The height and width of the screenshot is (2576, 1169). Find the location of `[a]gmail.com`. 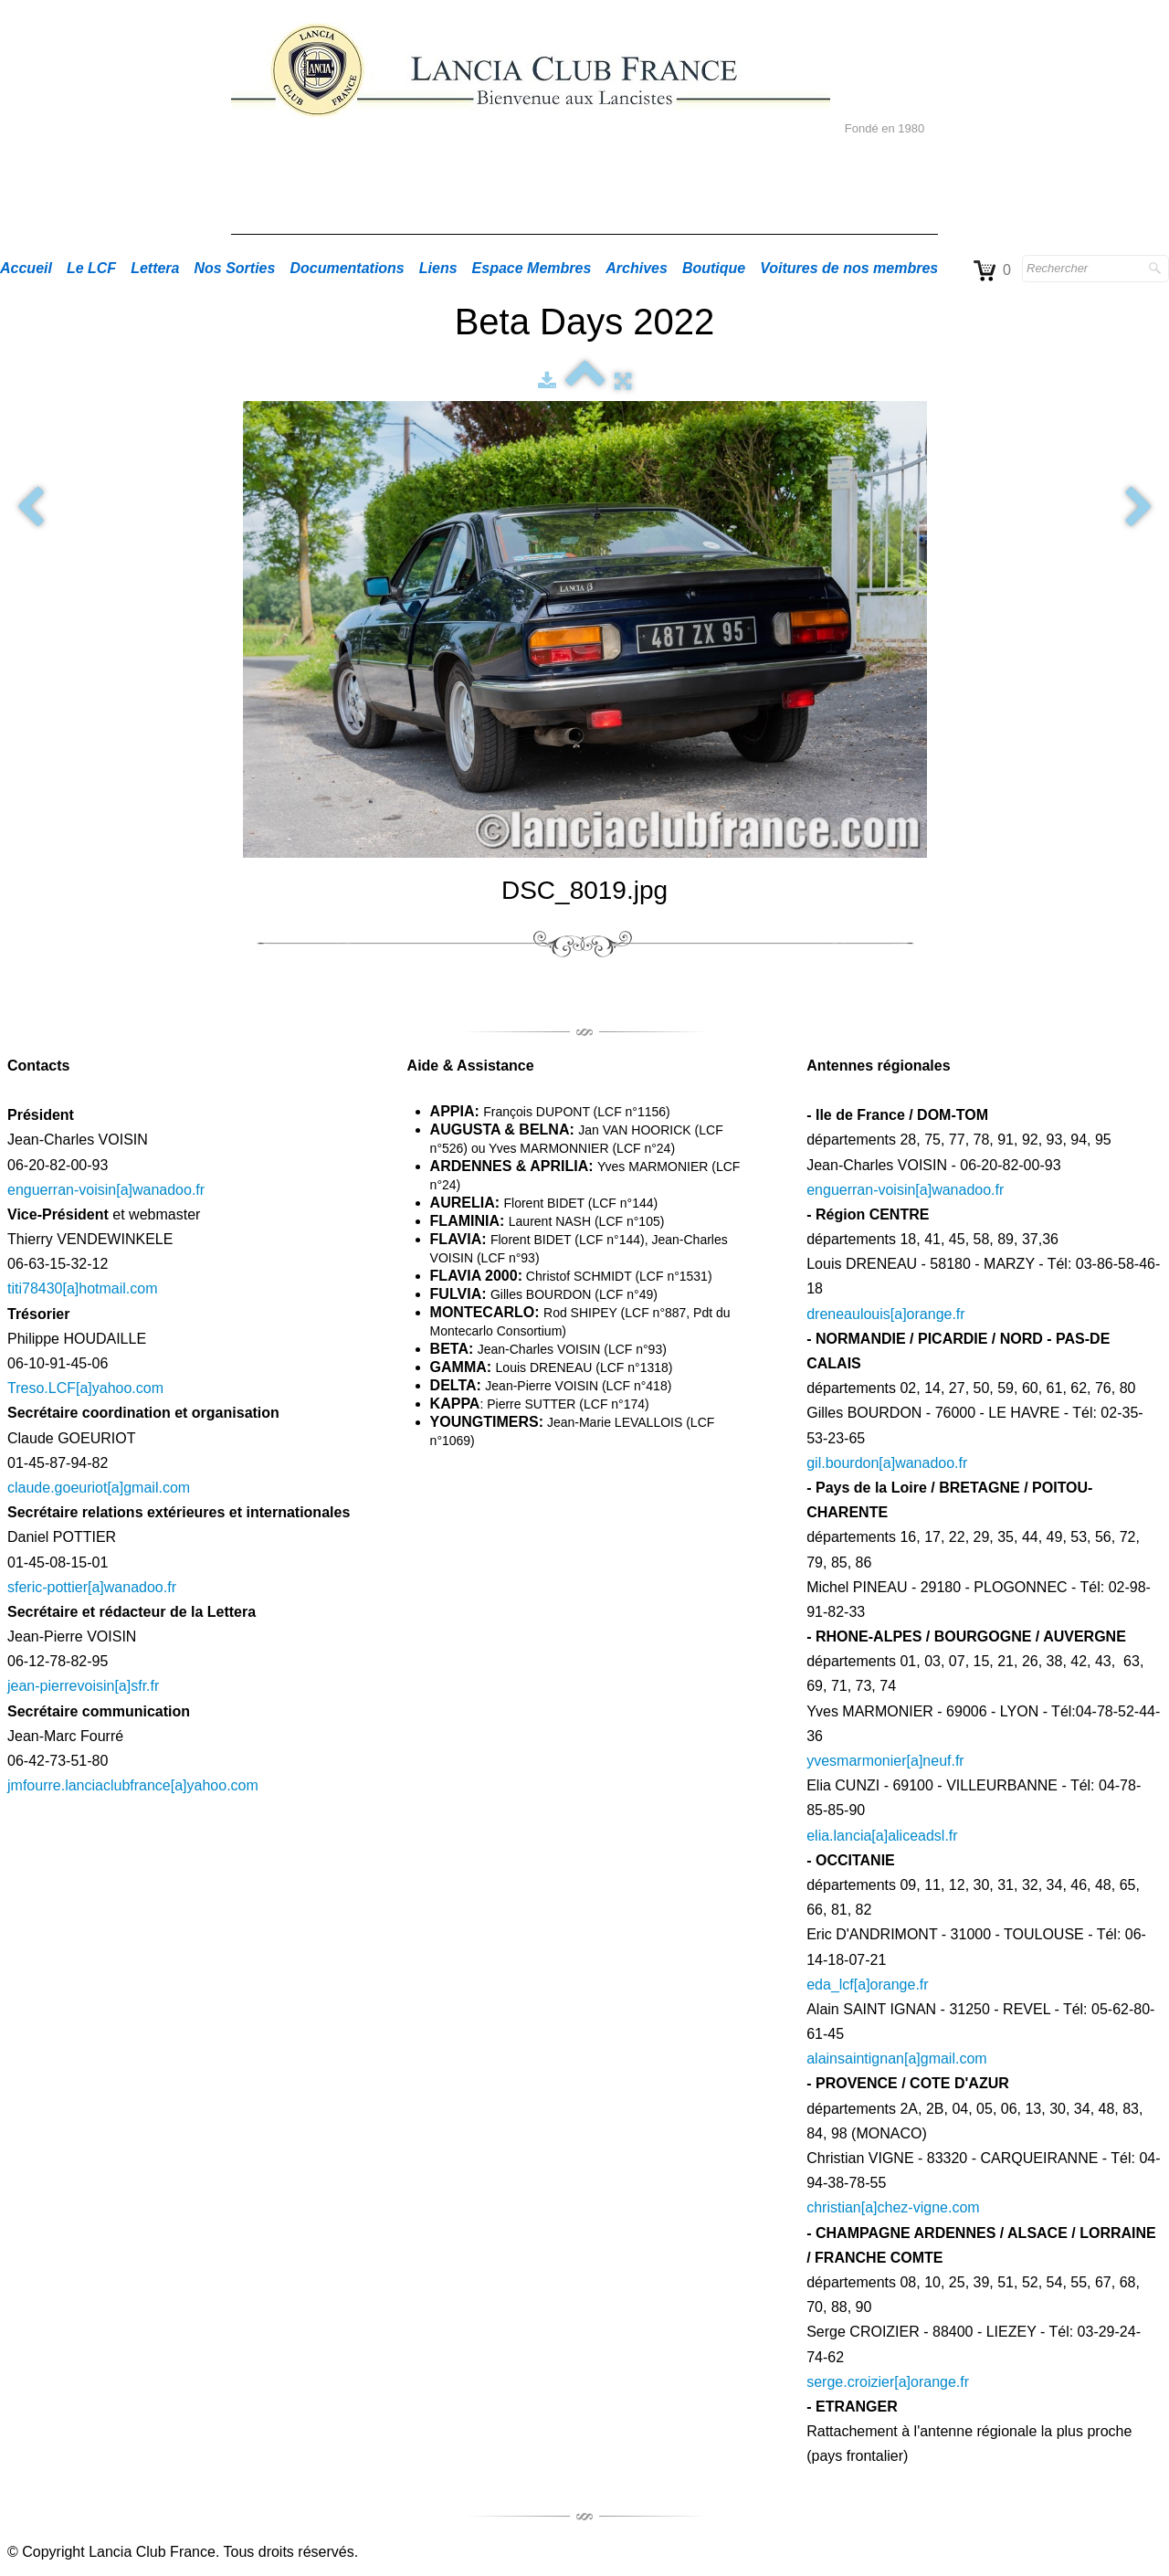

[a]gmail.com is located at coordinates (148, 1487).